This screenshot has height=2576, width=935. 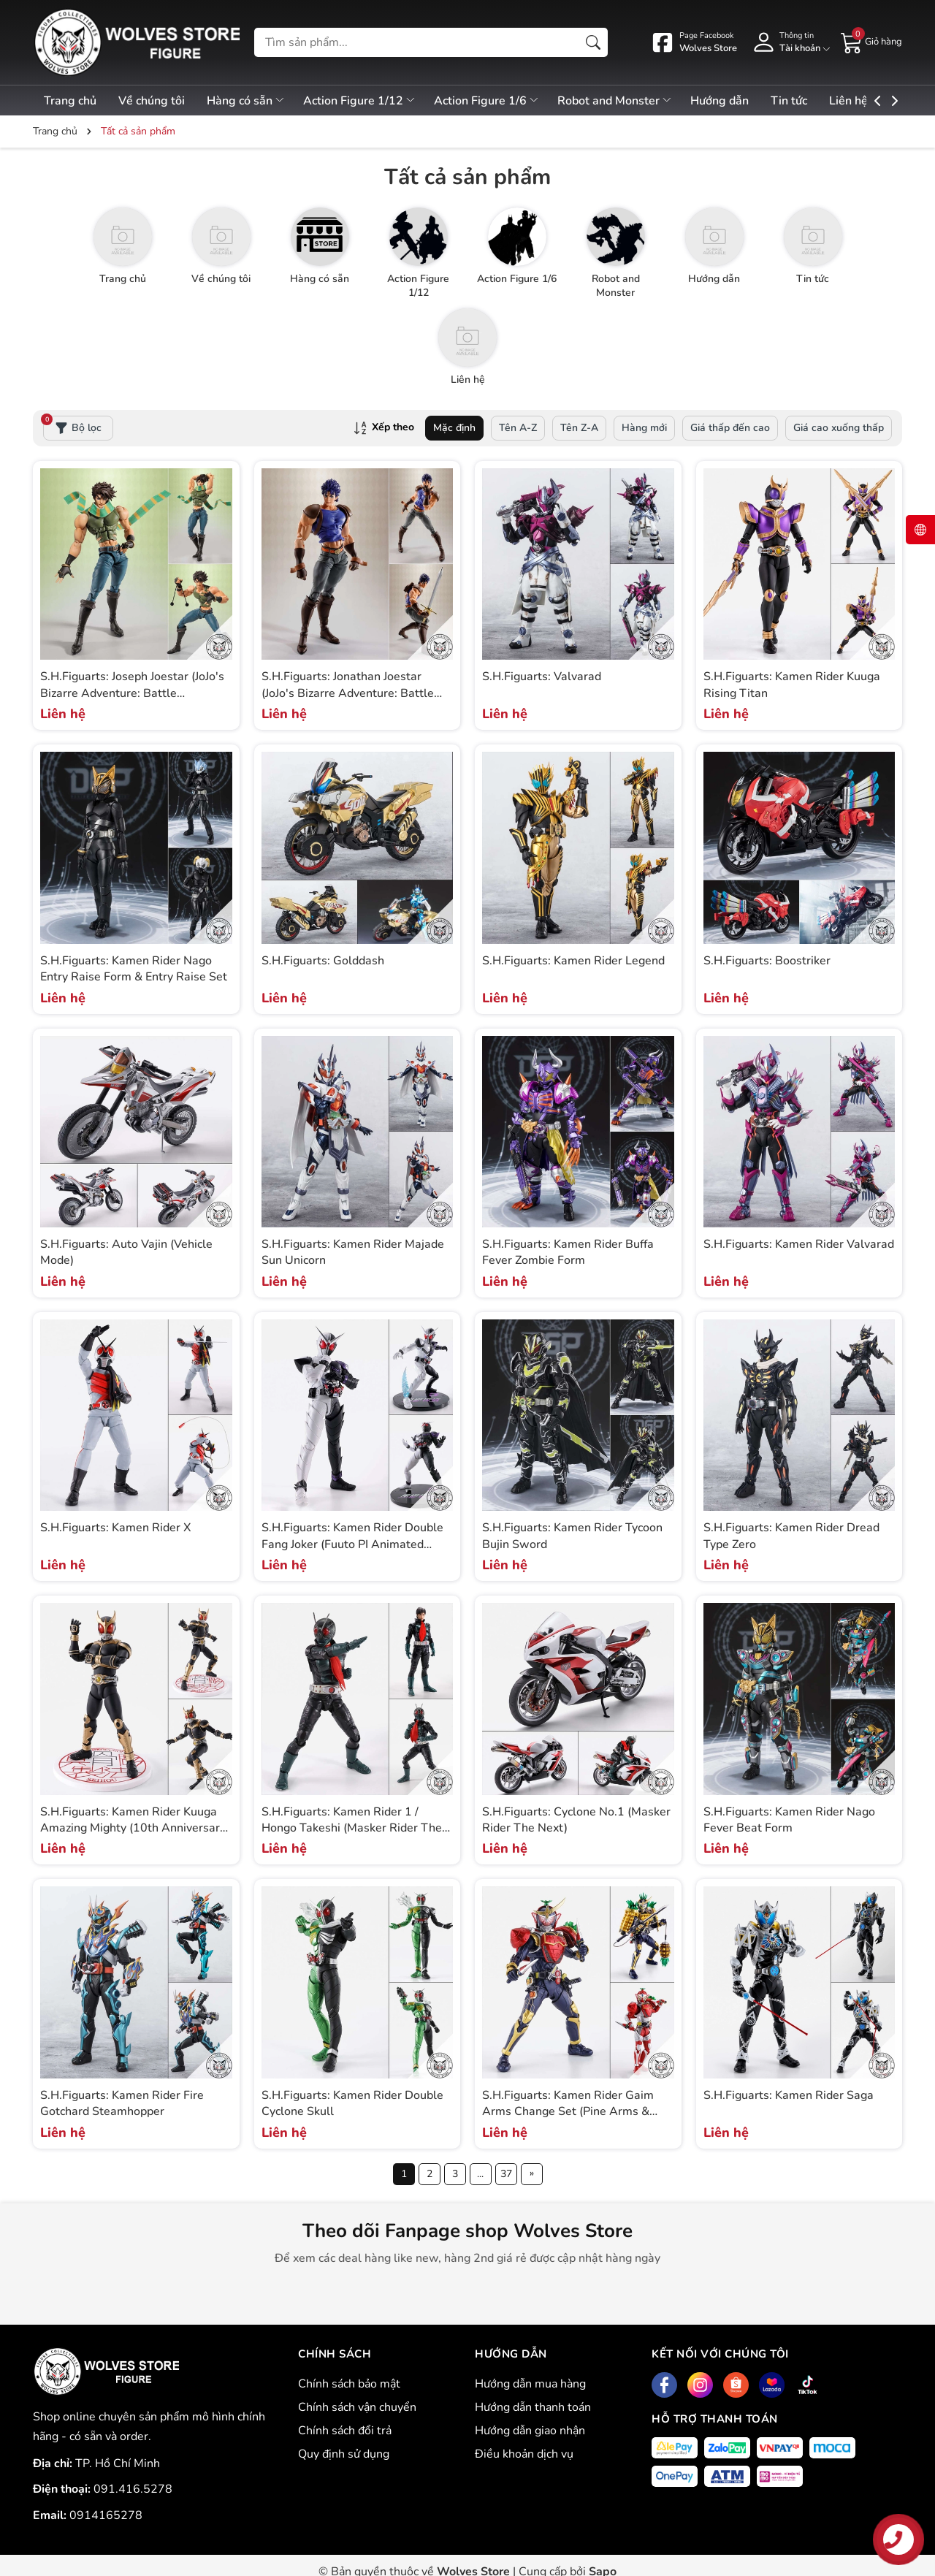 What do you see at coordinates (730, 428) in the screenshot?
I see `Giá thấp đến cao` at bounding box center [730, 428].